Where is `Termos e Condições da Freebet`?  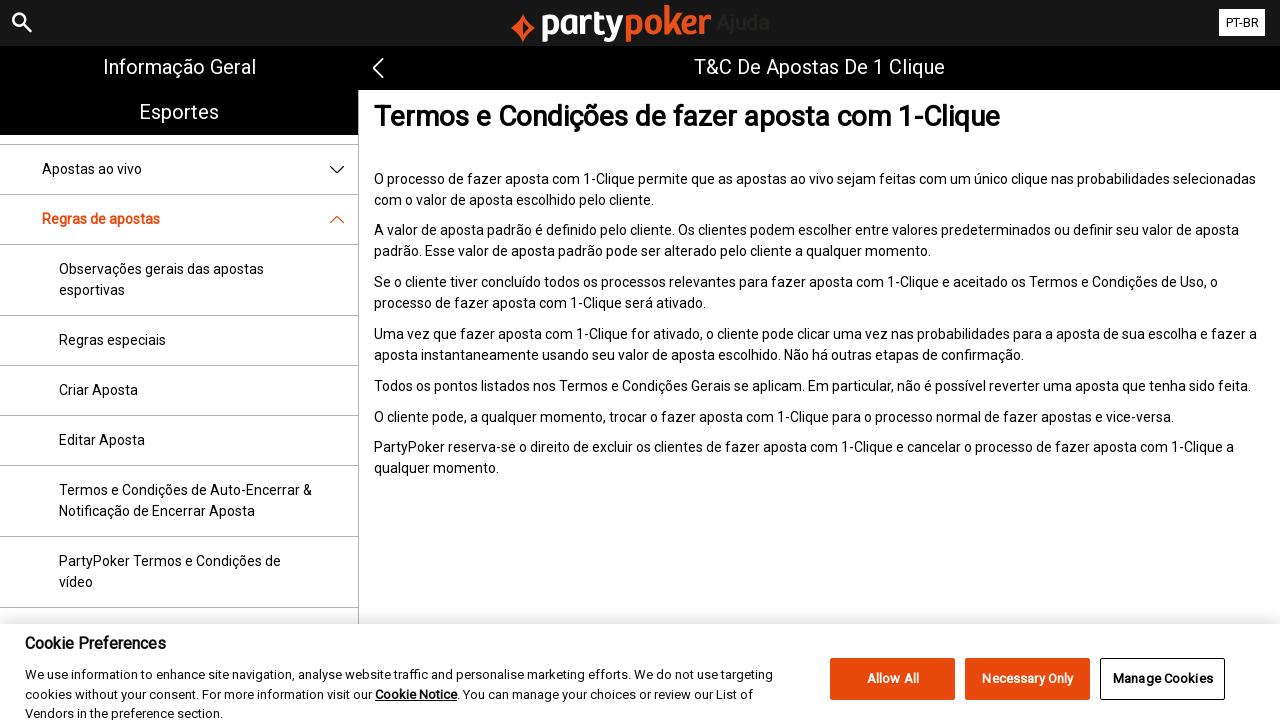
Termos e Condições da Freebet is located at coordinates (159, 632).